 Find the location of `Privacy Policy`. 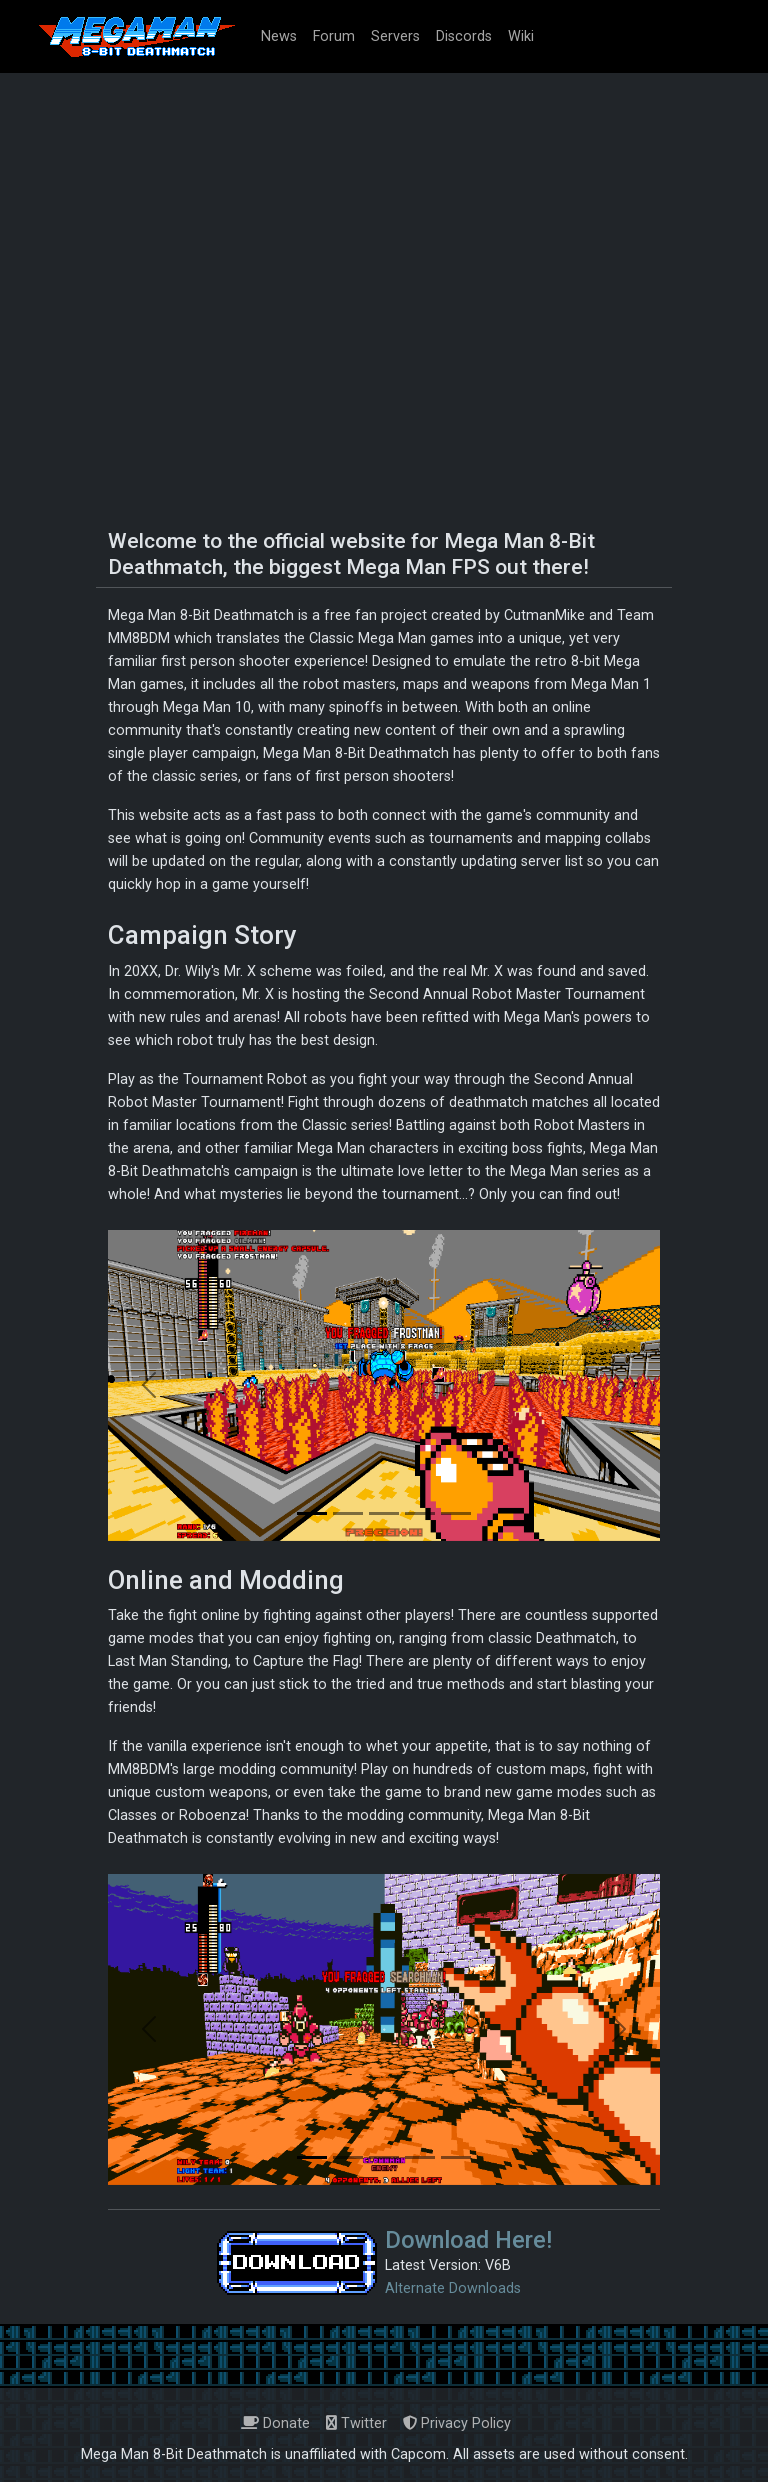

Privacy Policy is located at coordinates (457, 2423).